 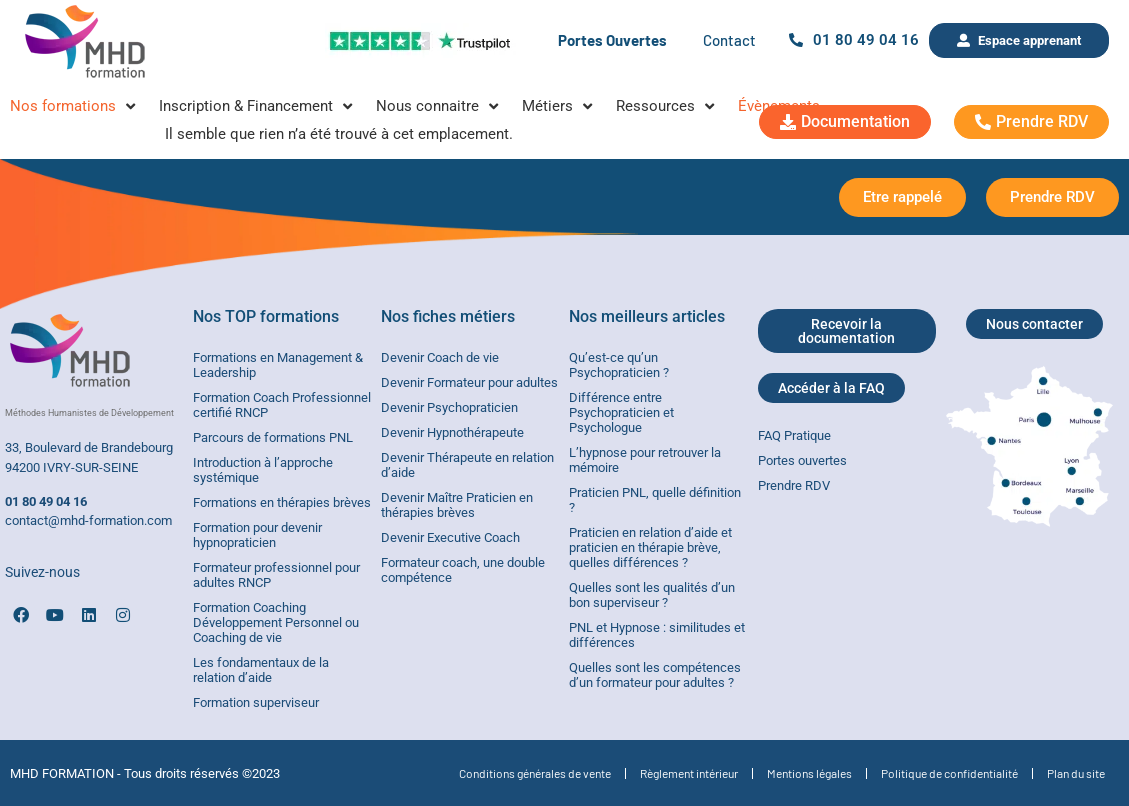 I want to click on Devenir Formateur pour adultes, so click(x=469, y=382).